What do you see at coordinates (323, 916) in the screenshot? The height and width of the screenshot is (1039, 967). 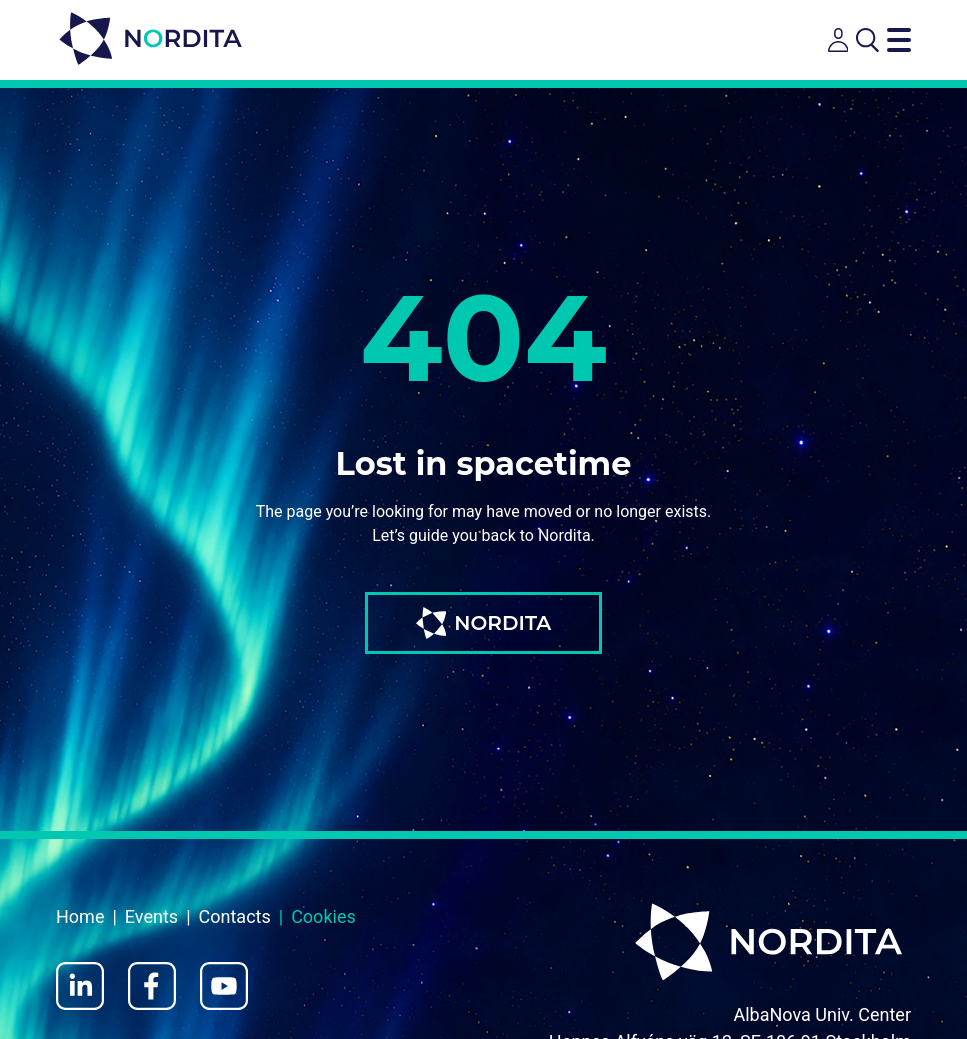 I see `Cookies` at bounding box center [323, 916].